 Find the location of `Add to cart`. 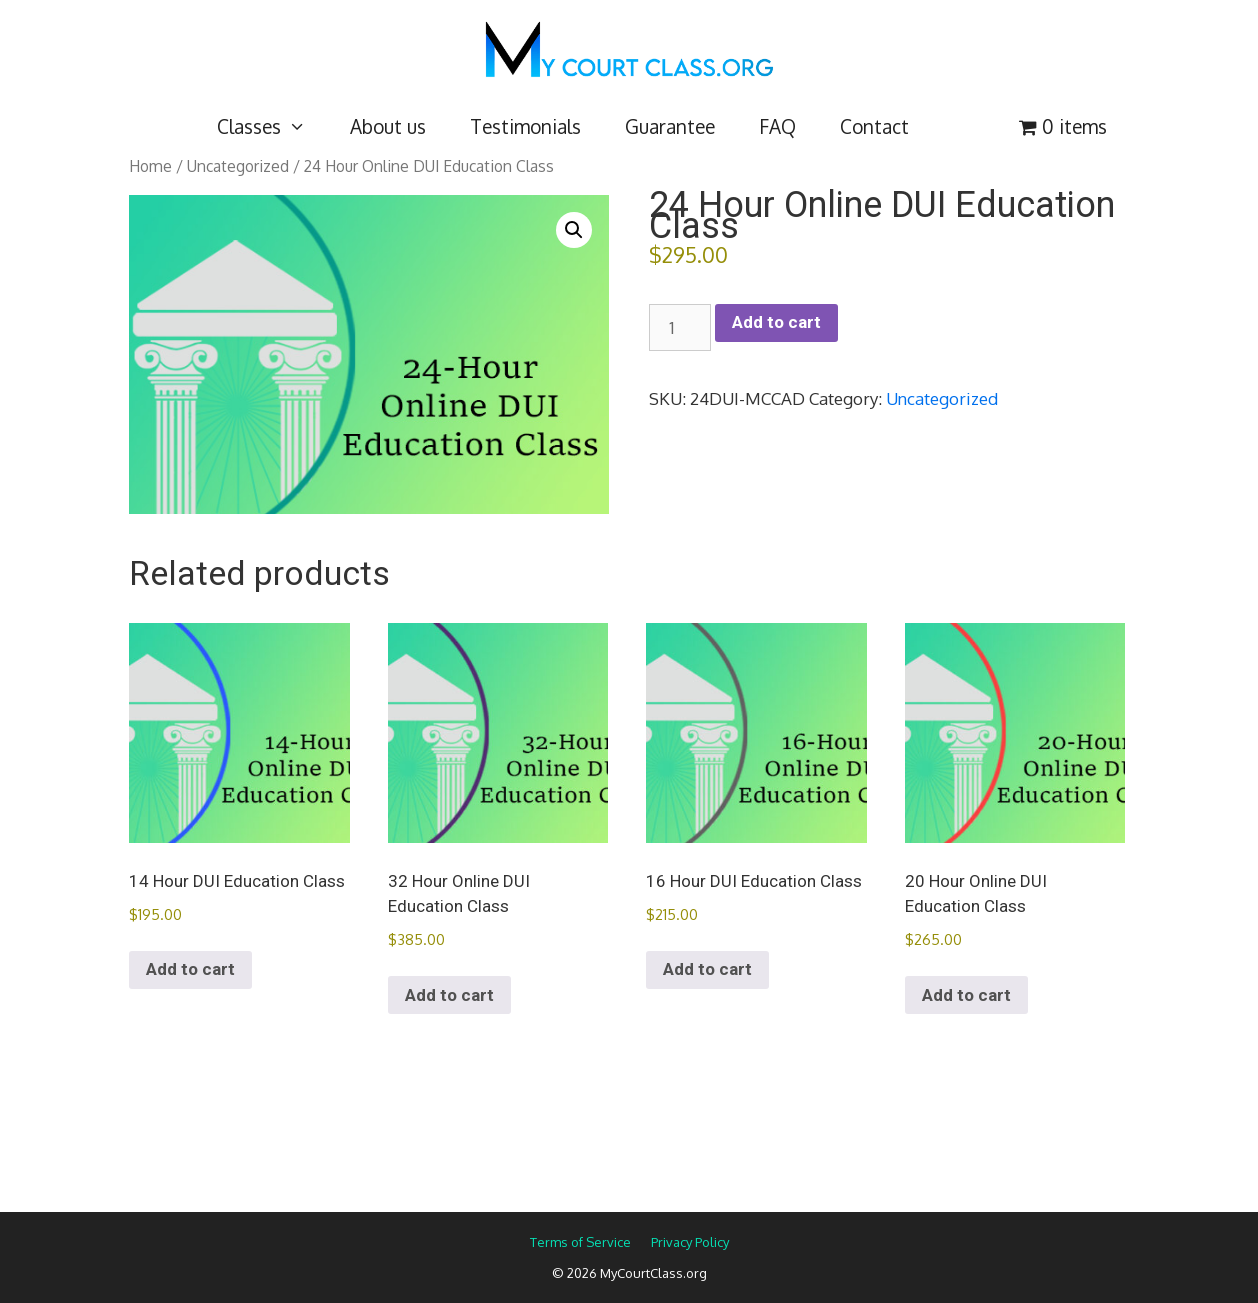

Add to cart is located at coordinates (776, 322).